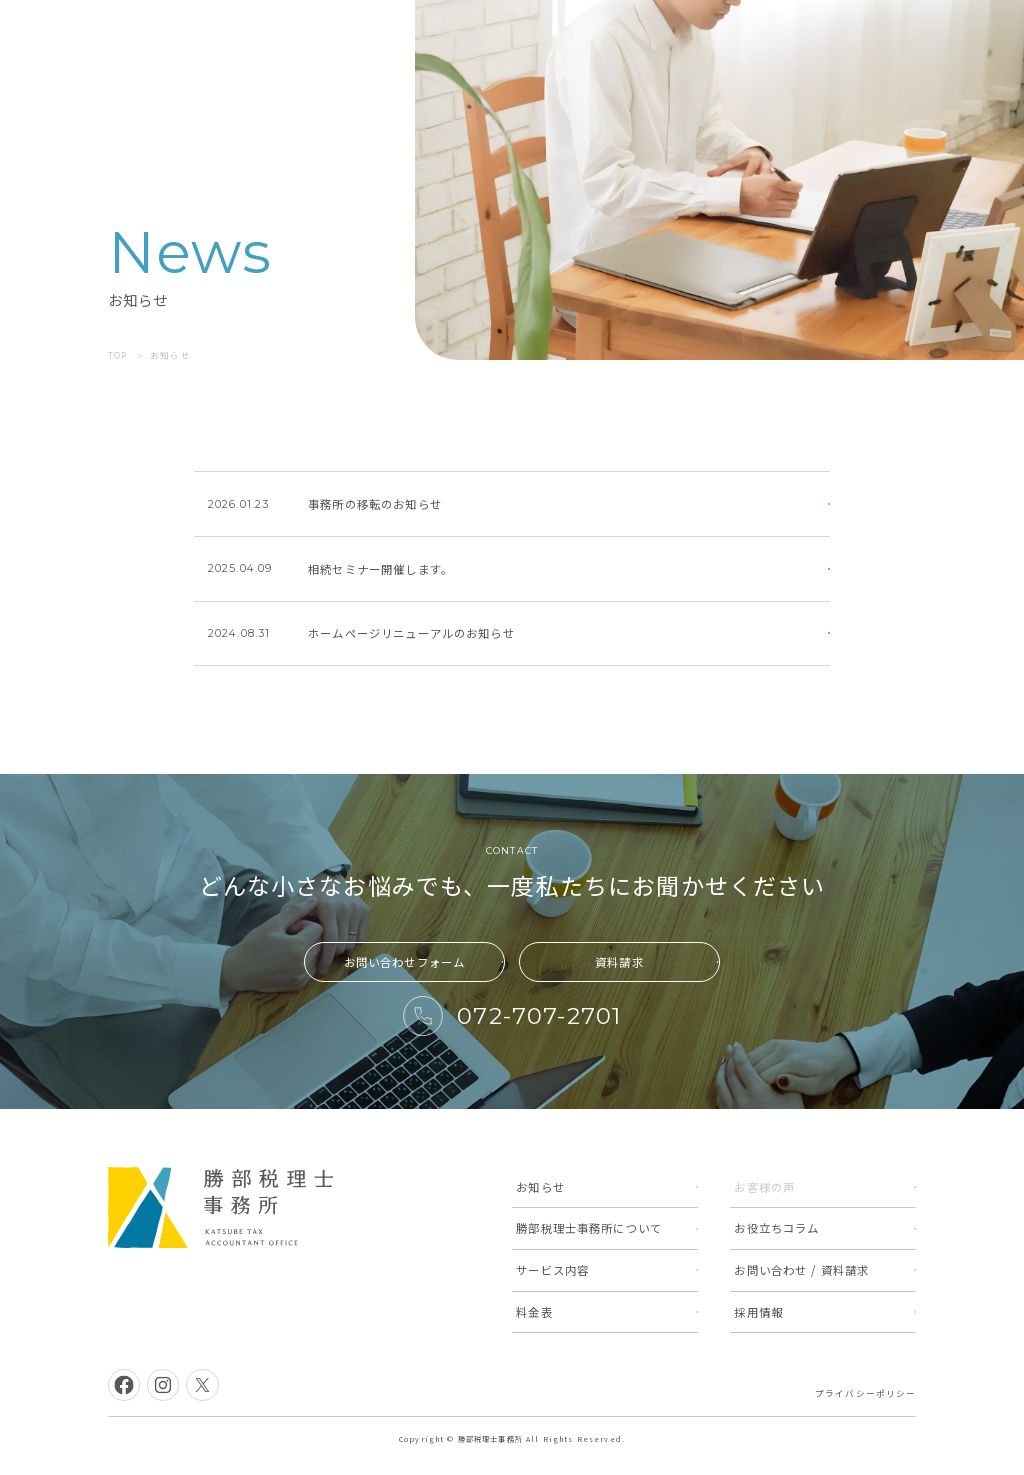 The width and height of the screenshot is (1024, 1475). Describe the element at coordinates (865, 1393) in the screenshot. I see `プライバシーポリシー` at that location.